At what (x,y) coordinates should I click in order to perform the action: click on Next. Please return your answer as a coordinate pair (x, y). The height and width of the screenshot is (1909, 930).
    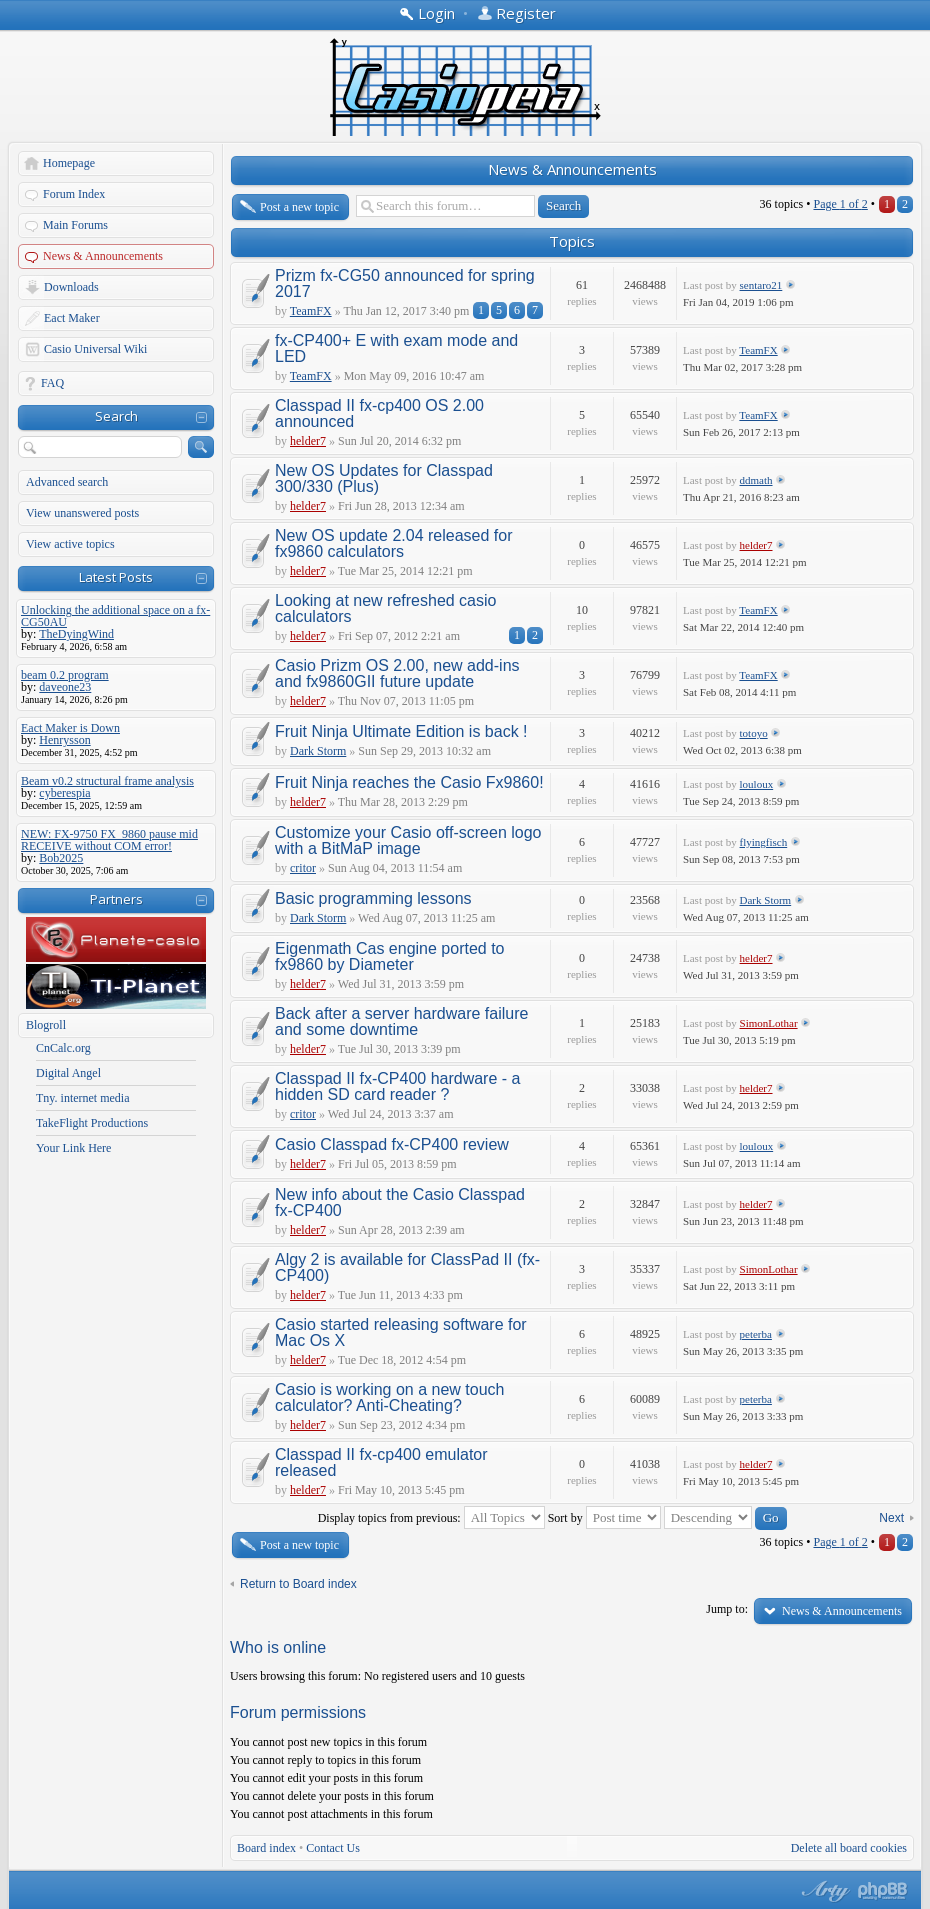
    Looking at the image, I should click on (891, 1518).